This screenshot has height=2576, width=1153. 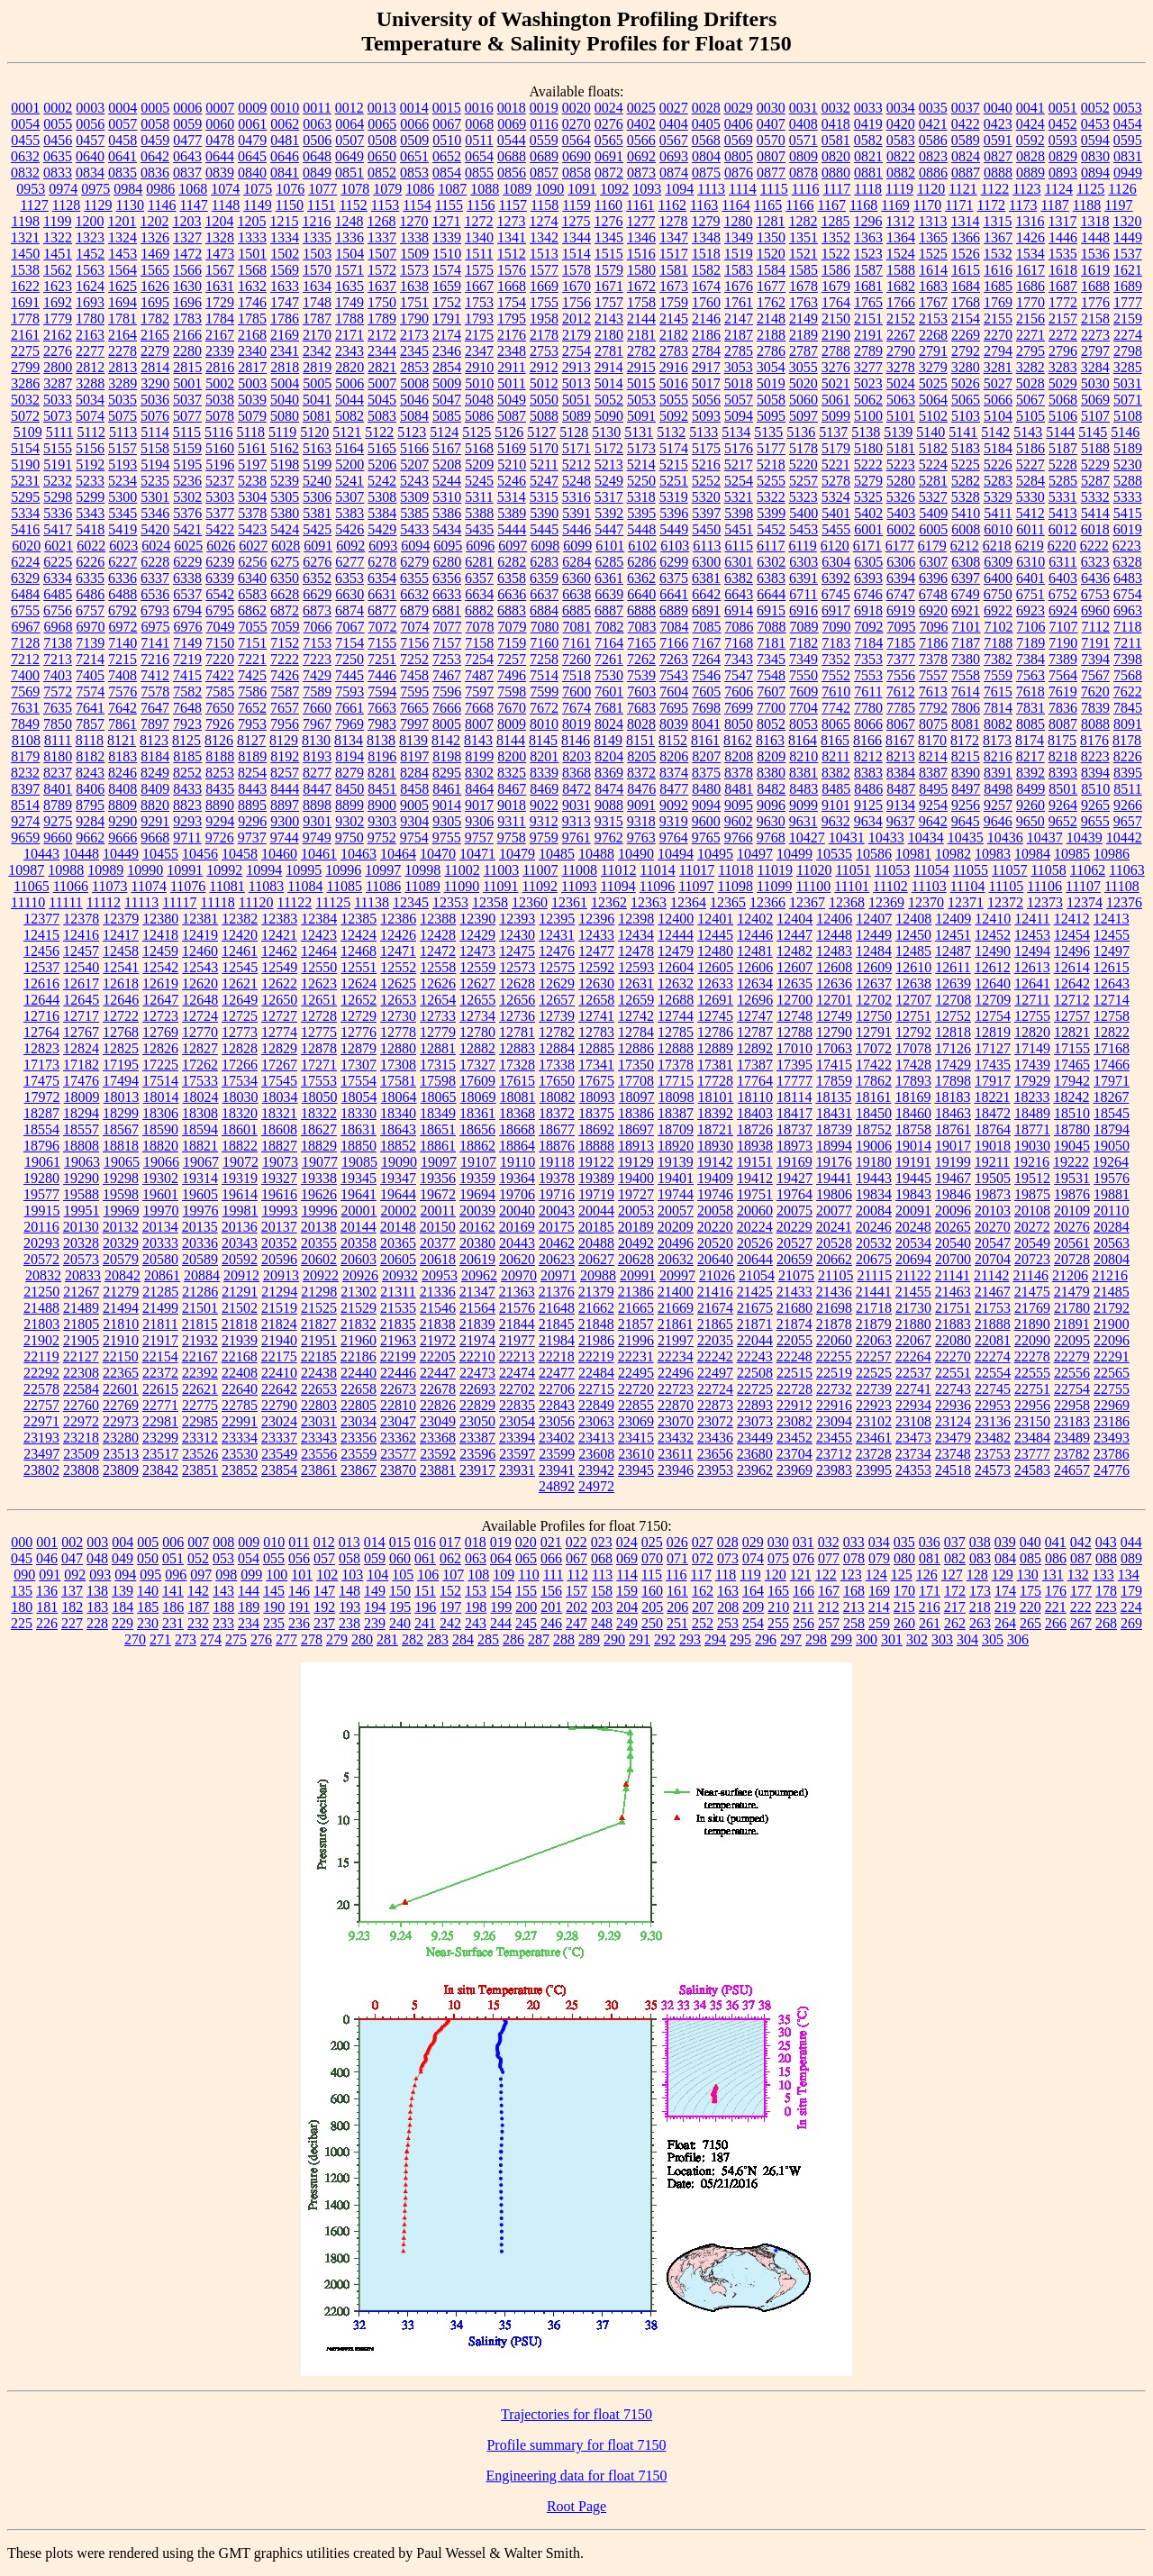 What do you see at coordinates (155, 124) in the screenshot?
I see `0058` at bounding box center [155, 124].